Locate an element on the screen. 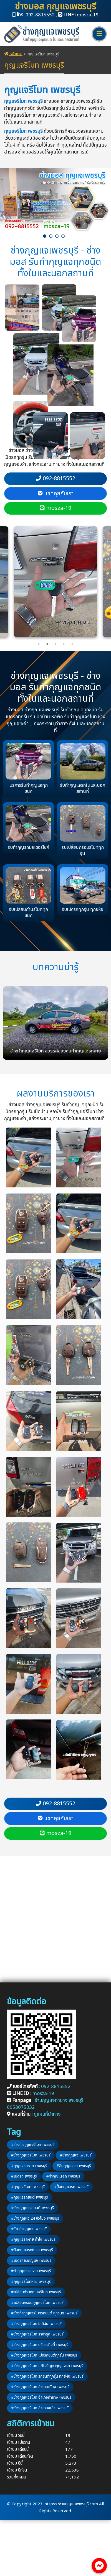  #ช่างกุญแจ 24 ชั่วโมง เพชรบุรี is located at coordinates (35, 2218).